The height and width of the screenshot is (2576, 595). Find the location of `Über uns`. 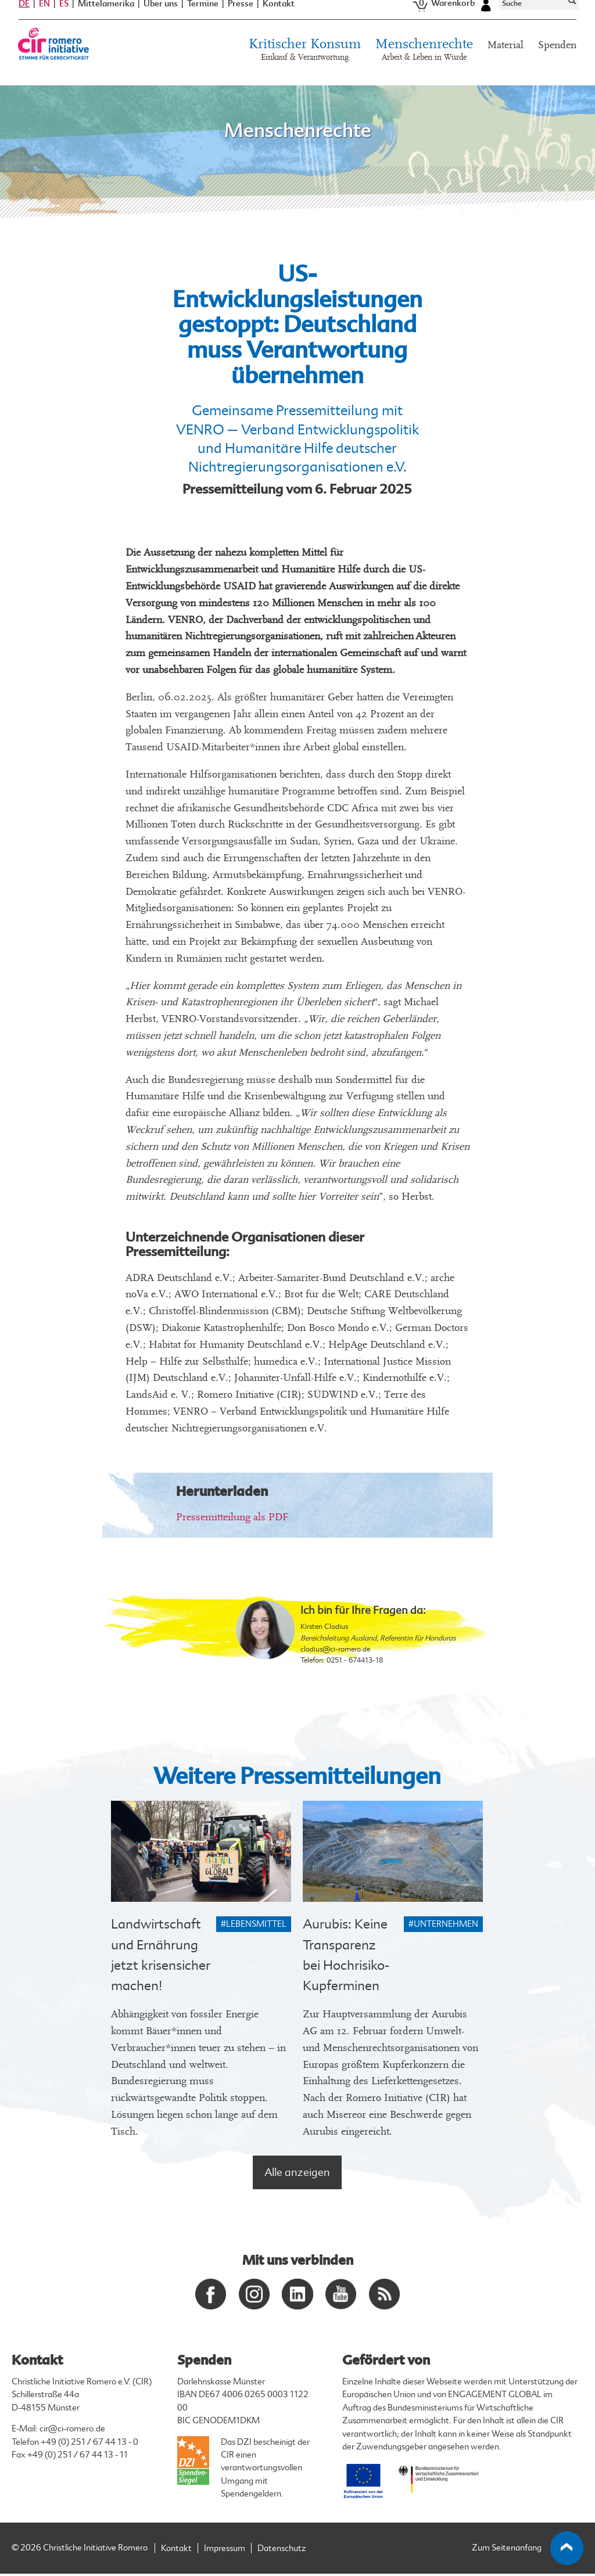

Über uns is located at coordinates (161, 16).